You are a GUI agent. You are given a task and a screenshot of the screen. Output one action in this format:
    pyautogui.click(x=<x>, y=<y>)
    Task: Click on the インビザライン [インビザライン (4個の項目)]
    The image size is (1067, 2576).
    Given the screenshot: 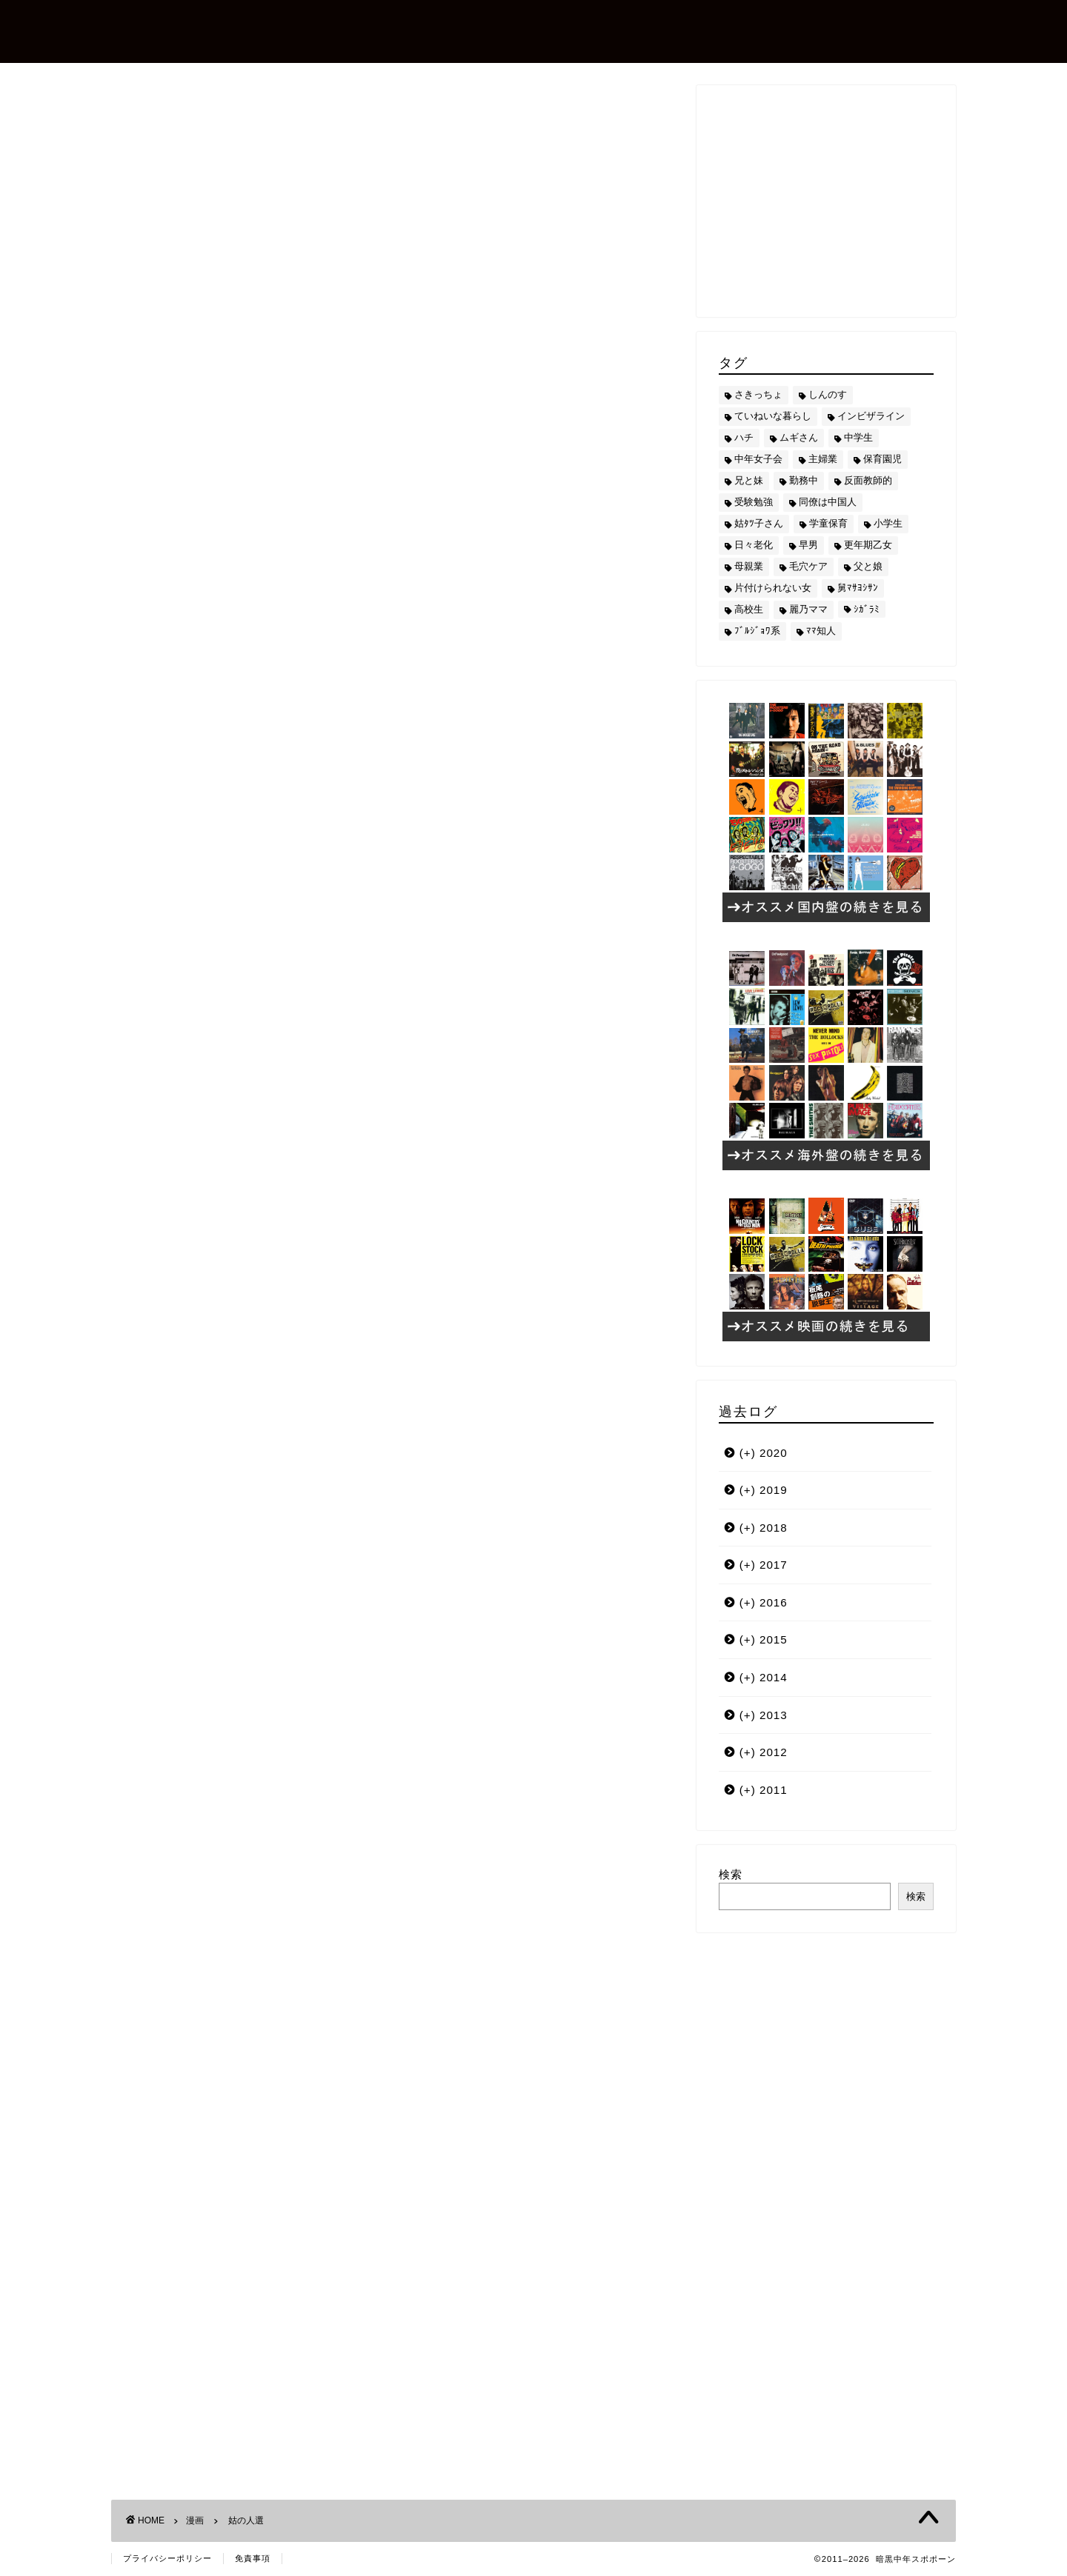 What is the action you would take?
    pyautogui.click(x=871, y=415)
    